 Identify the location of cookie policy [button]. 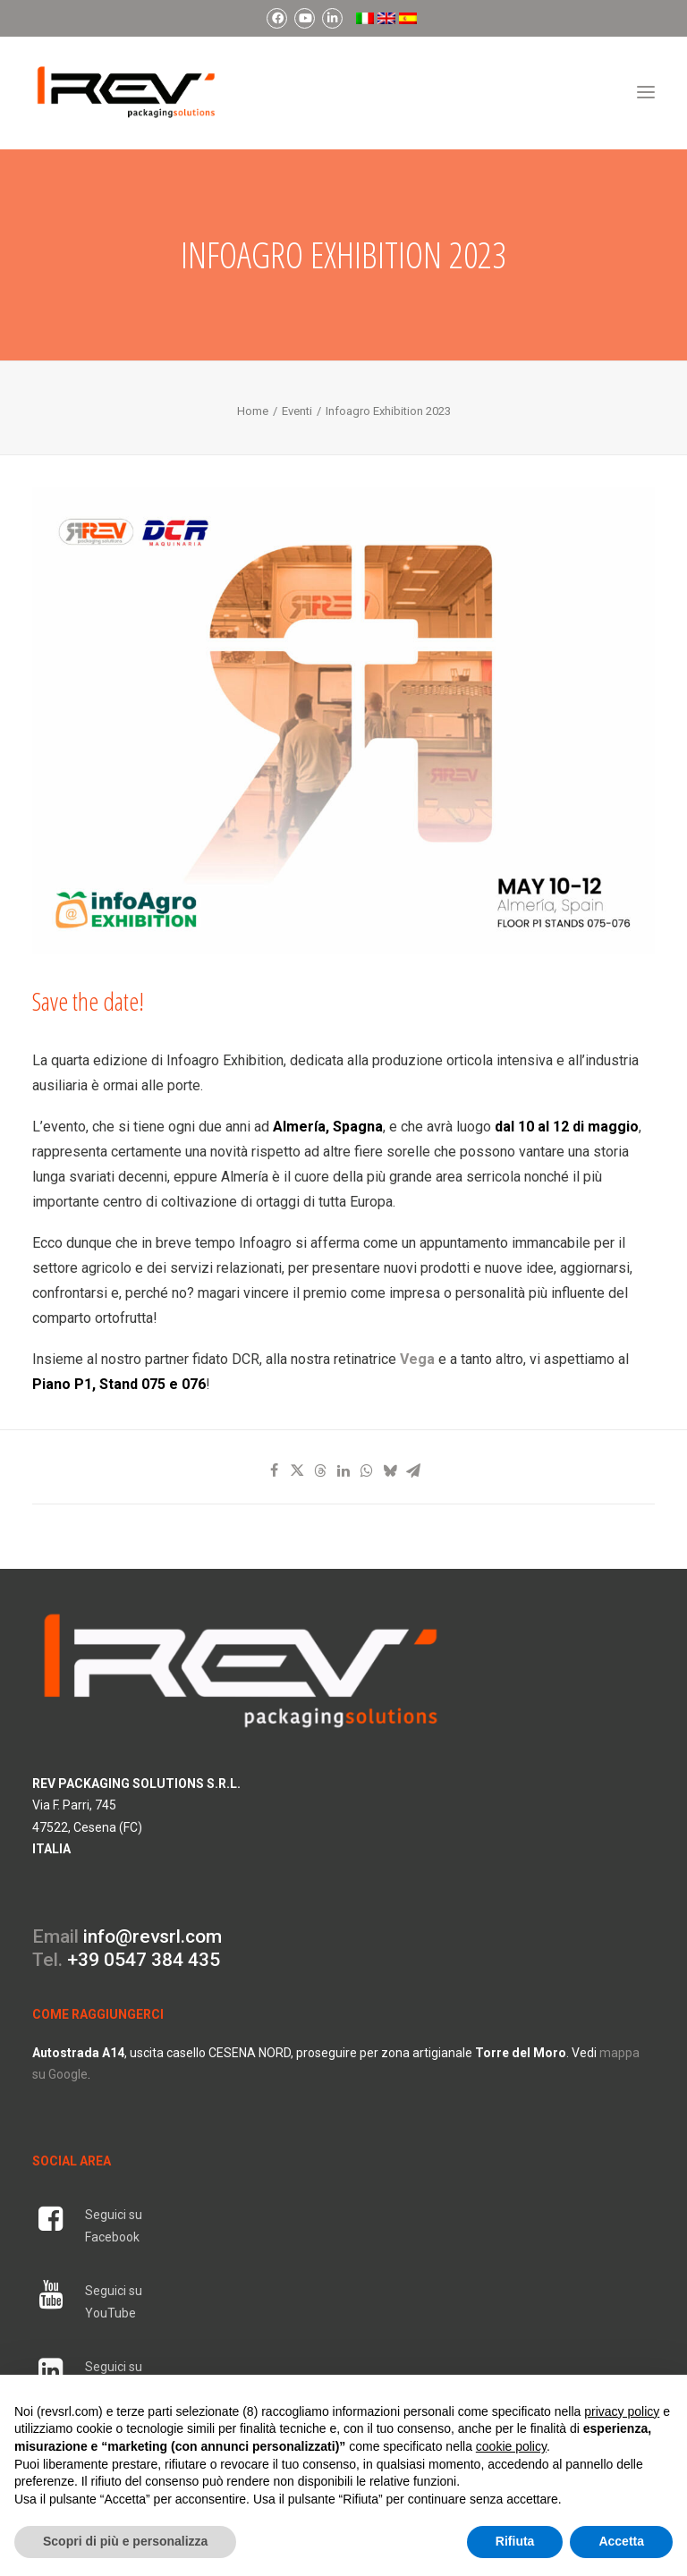
(511, 2446).